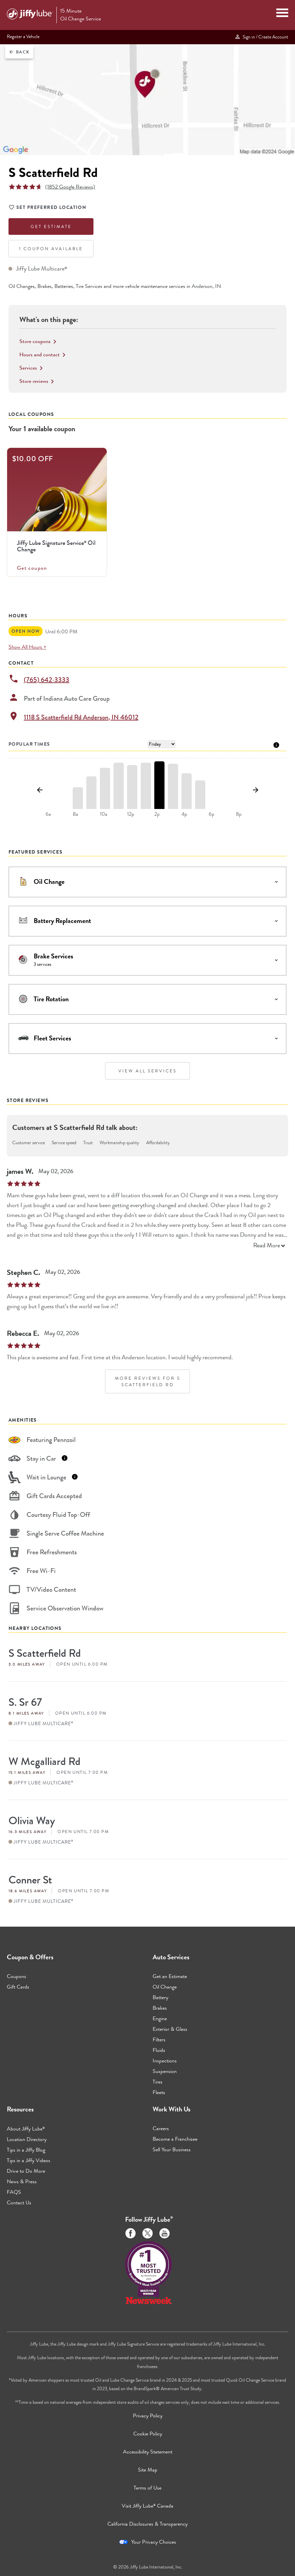 The width and height of the screenshot is (295, 2576). I want to click on Terms of Use, so click(147, 2488).